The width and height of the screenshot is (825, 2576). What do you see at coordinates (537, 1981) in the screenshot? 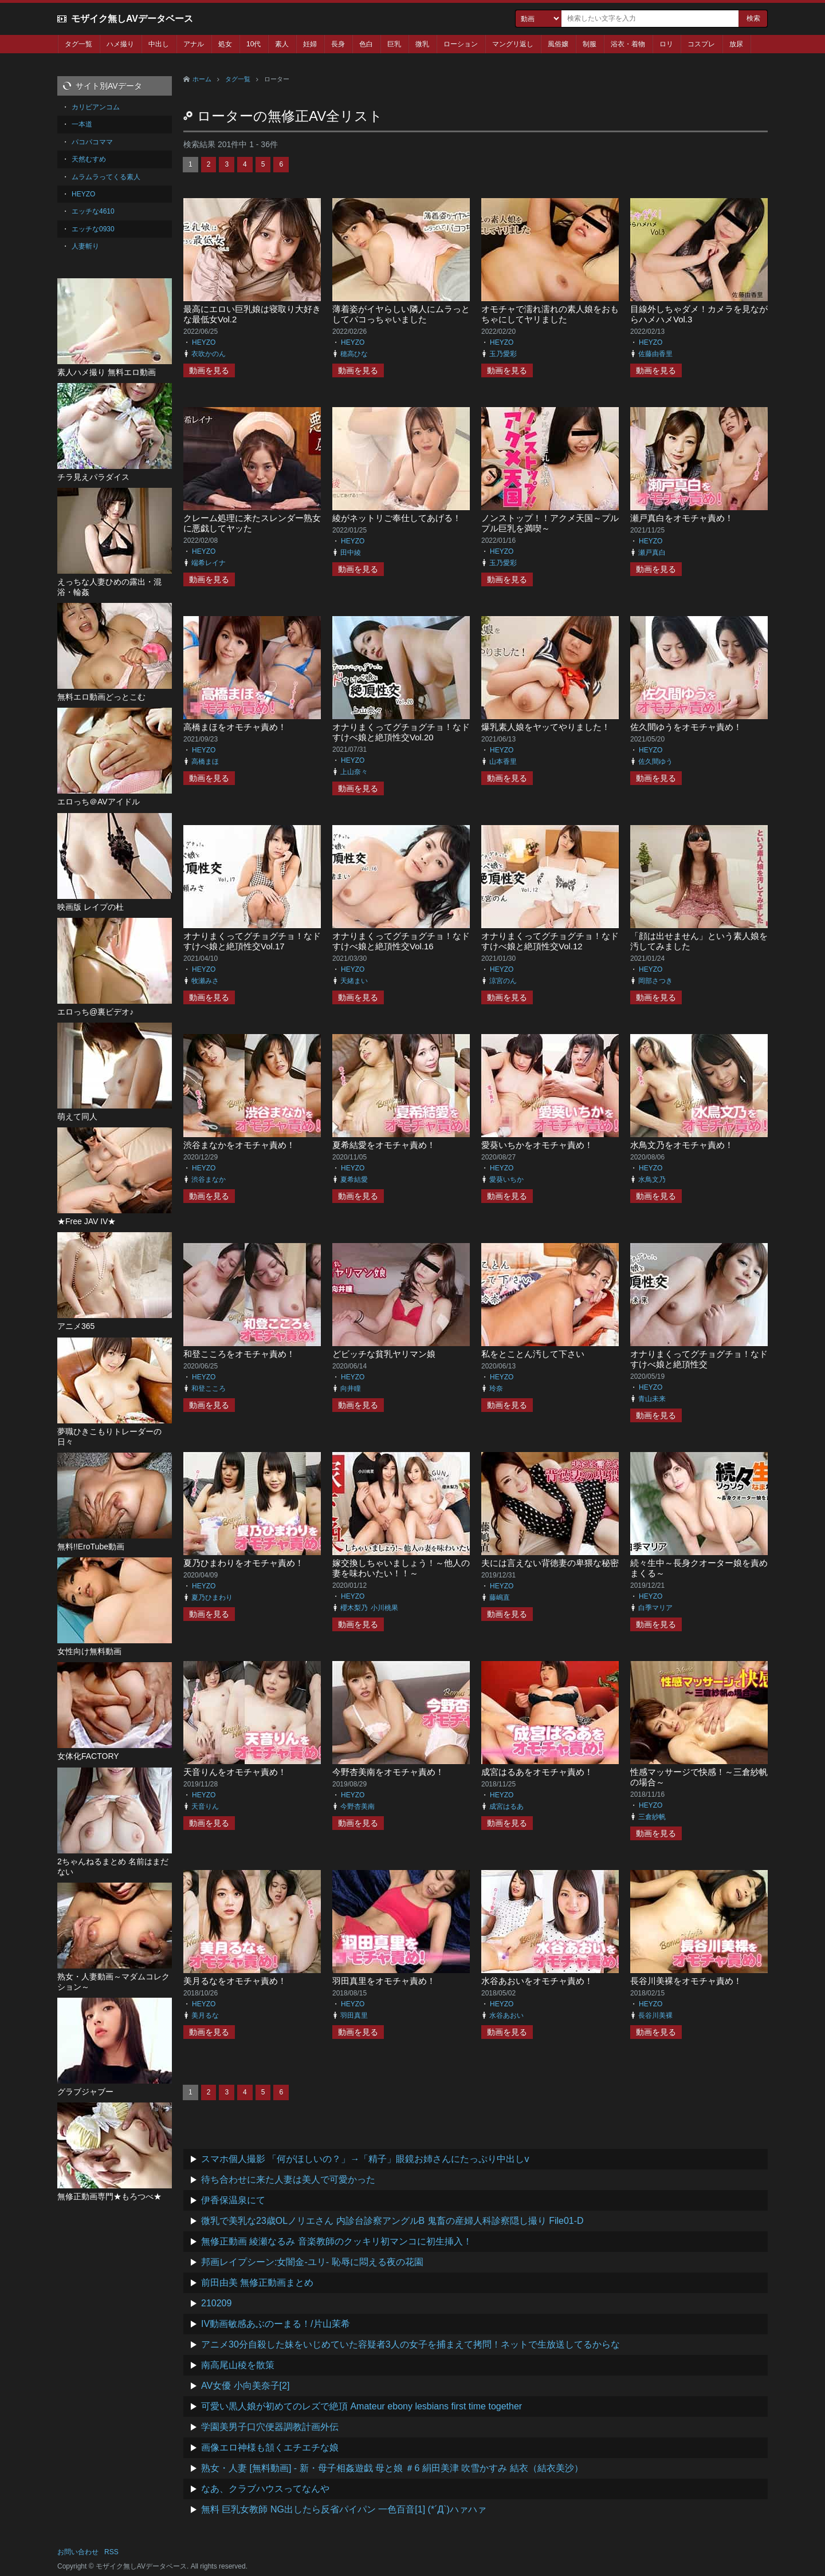
I see `水谷あおいをオモチャ責め！` at bounding box center [537, 1981].